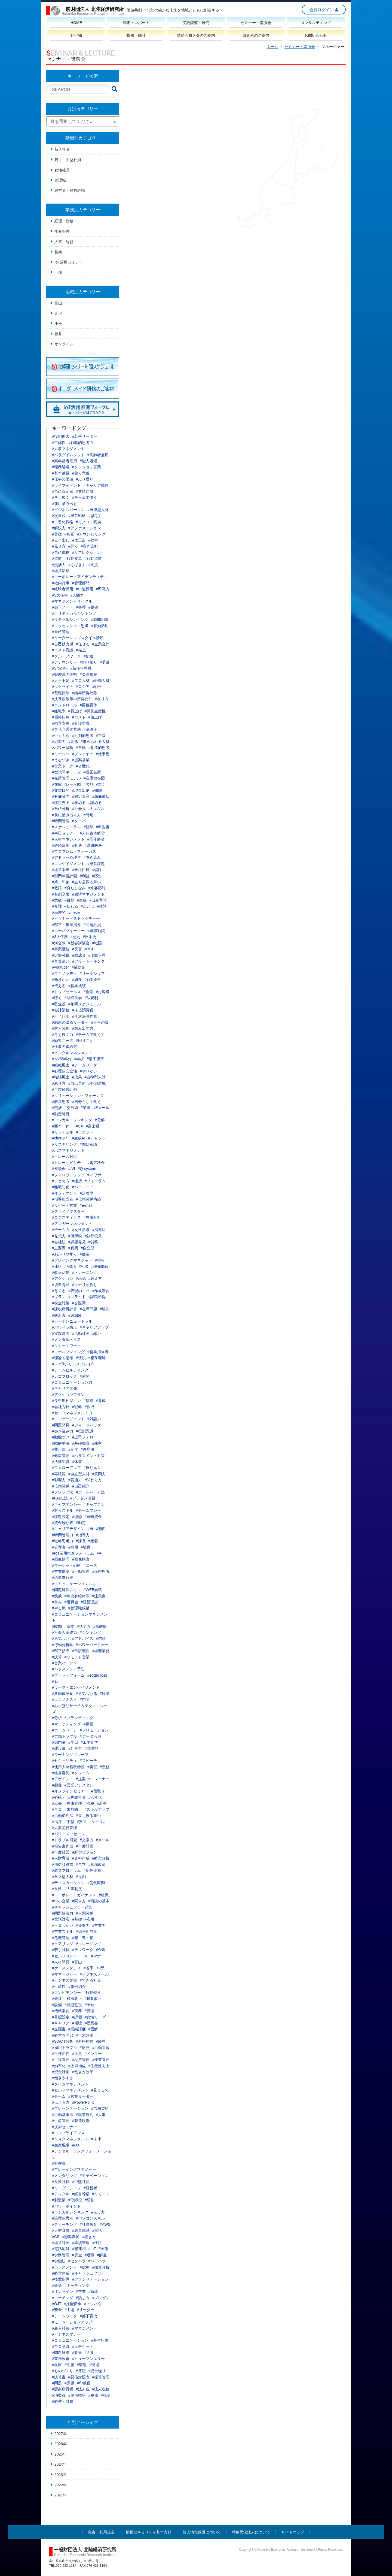 Image resolution: width=392 pixels, height=2576 pixels. What do you see at coordinates (77, 1919) in the screenshot?
I see `#基礎` at bounding box center [77, 1919].